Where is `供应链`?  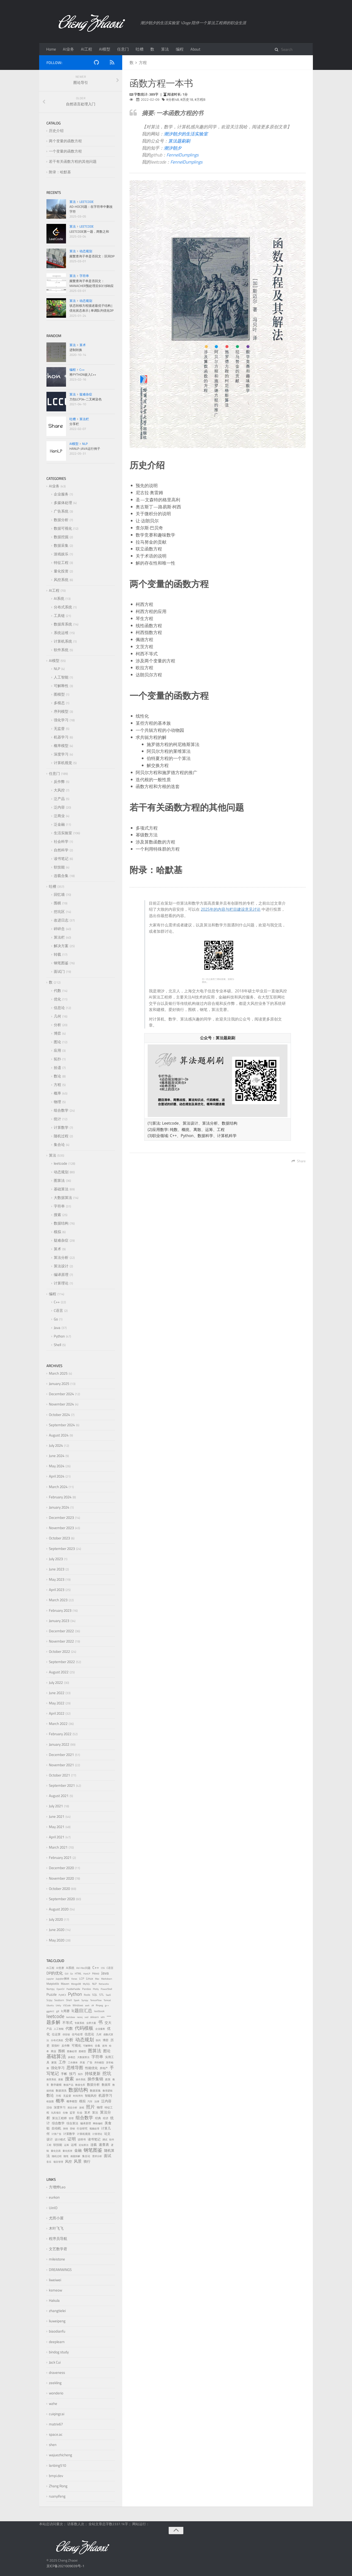 供应链 is located at coordinates (66, 2034).